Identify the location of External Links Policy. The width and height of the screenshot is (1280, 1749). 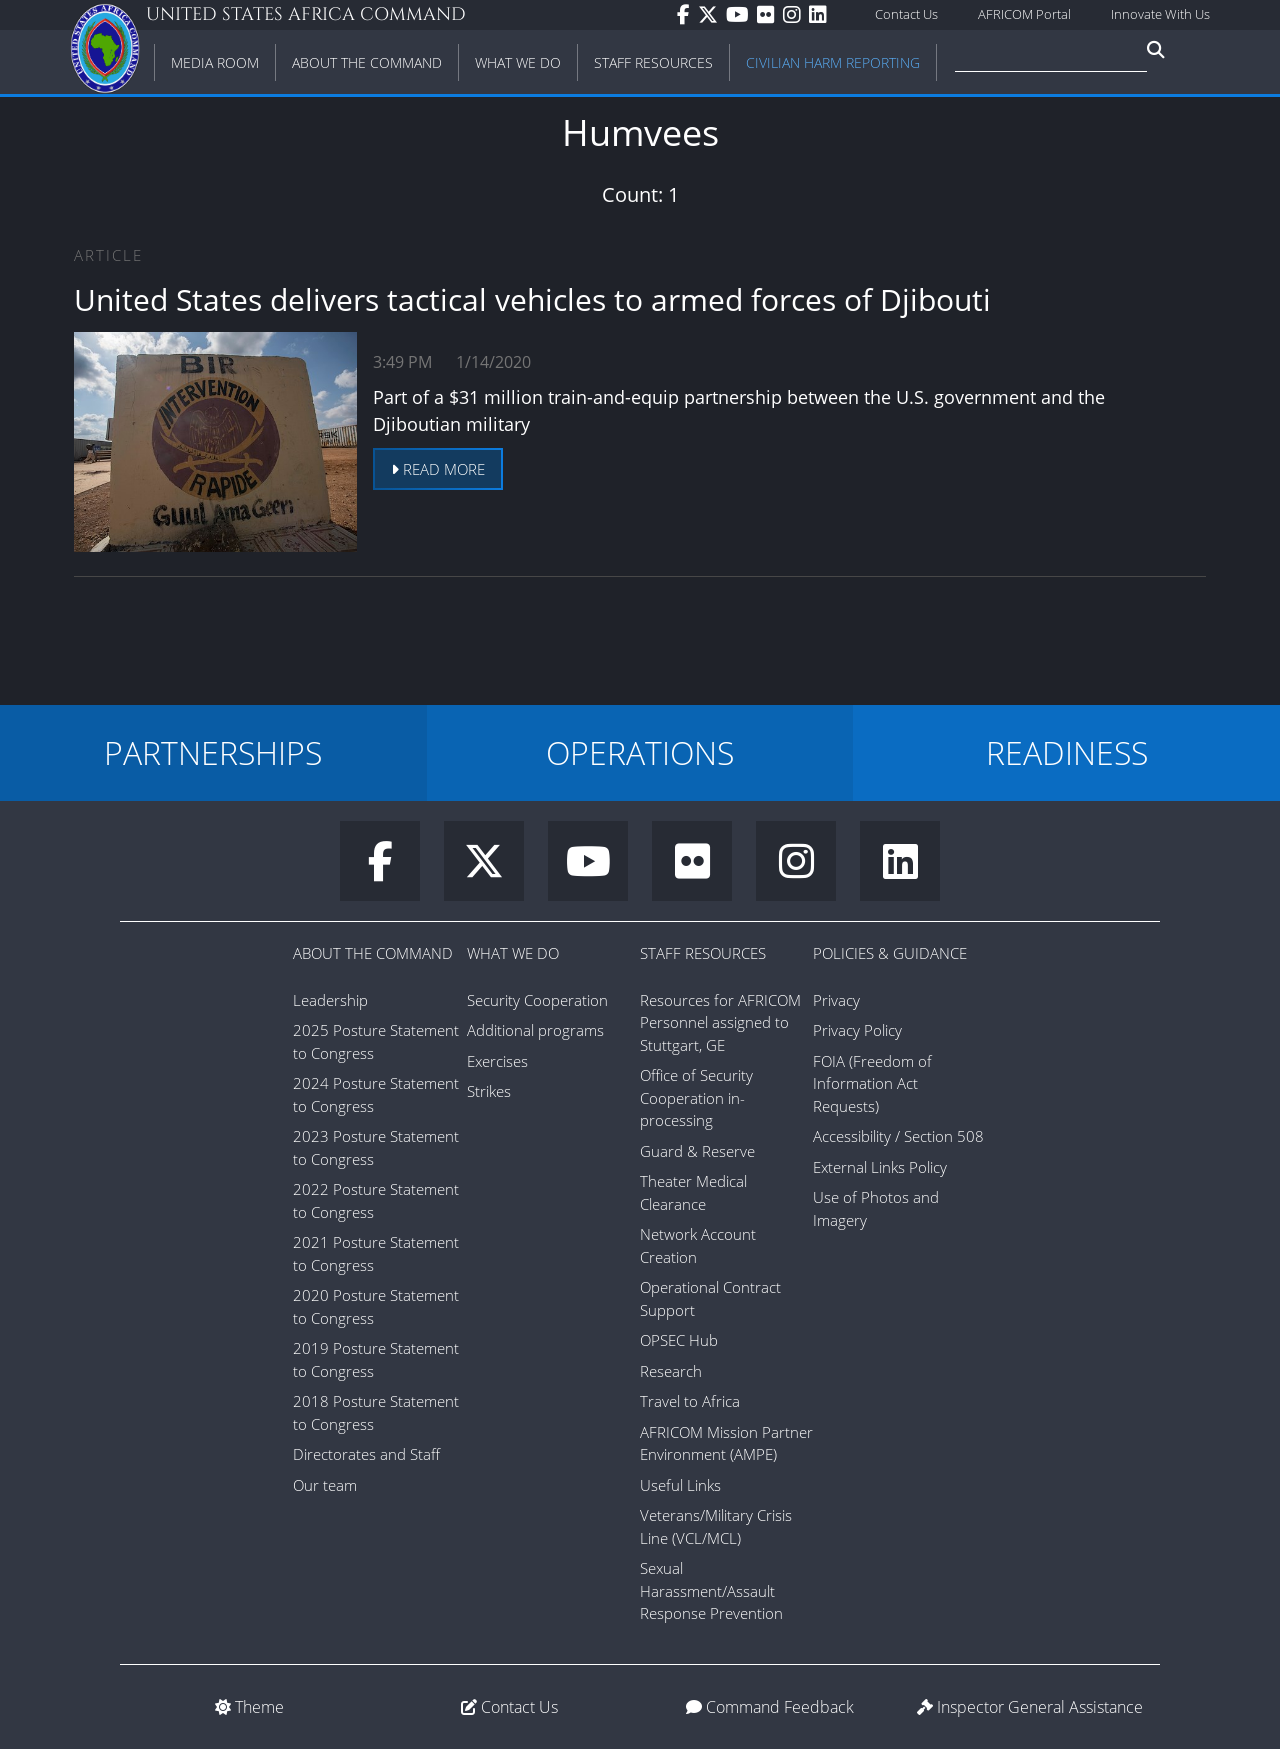
(880, 1167).